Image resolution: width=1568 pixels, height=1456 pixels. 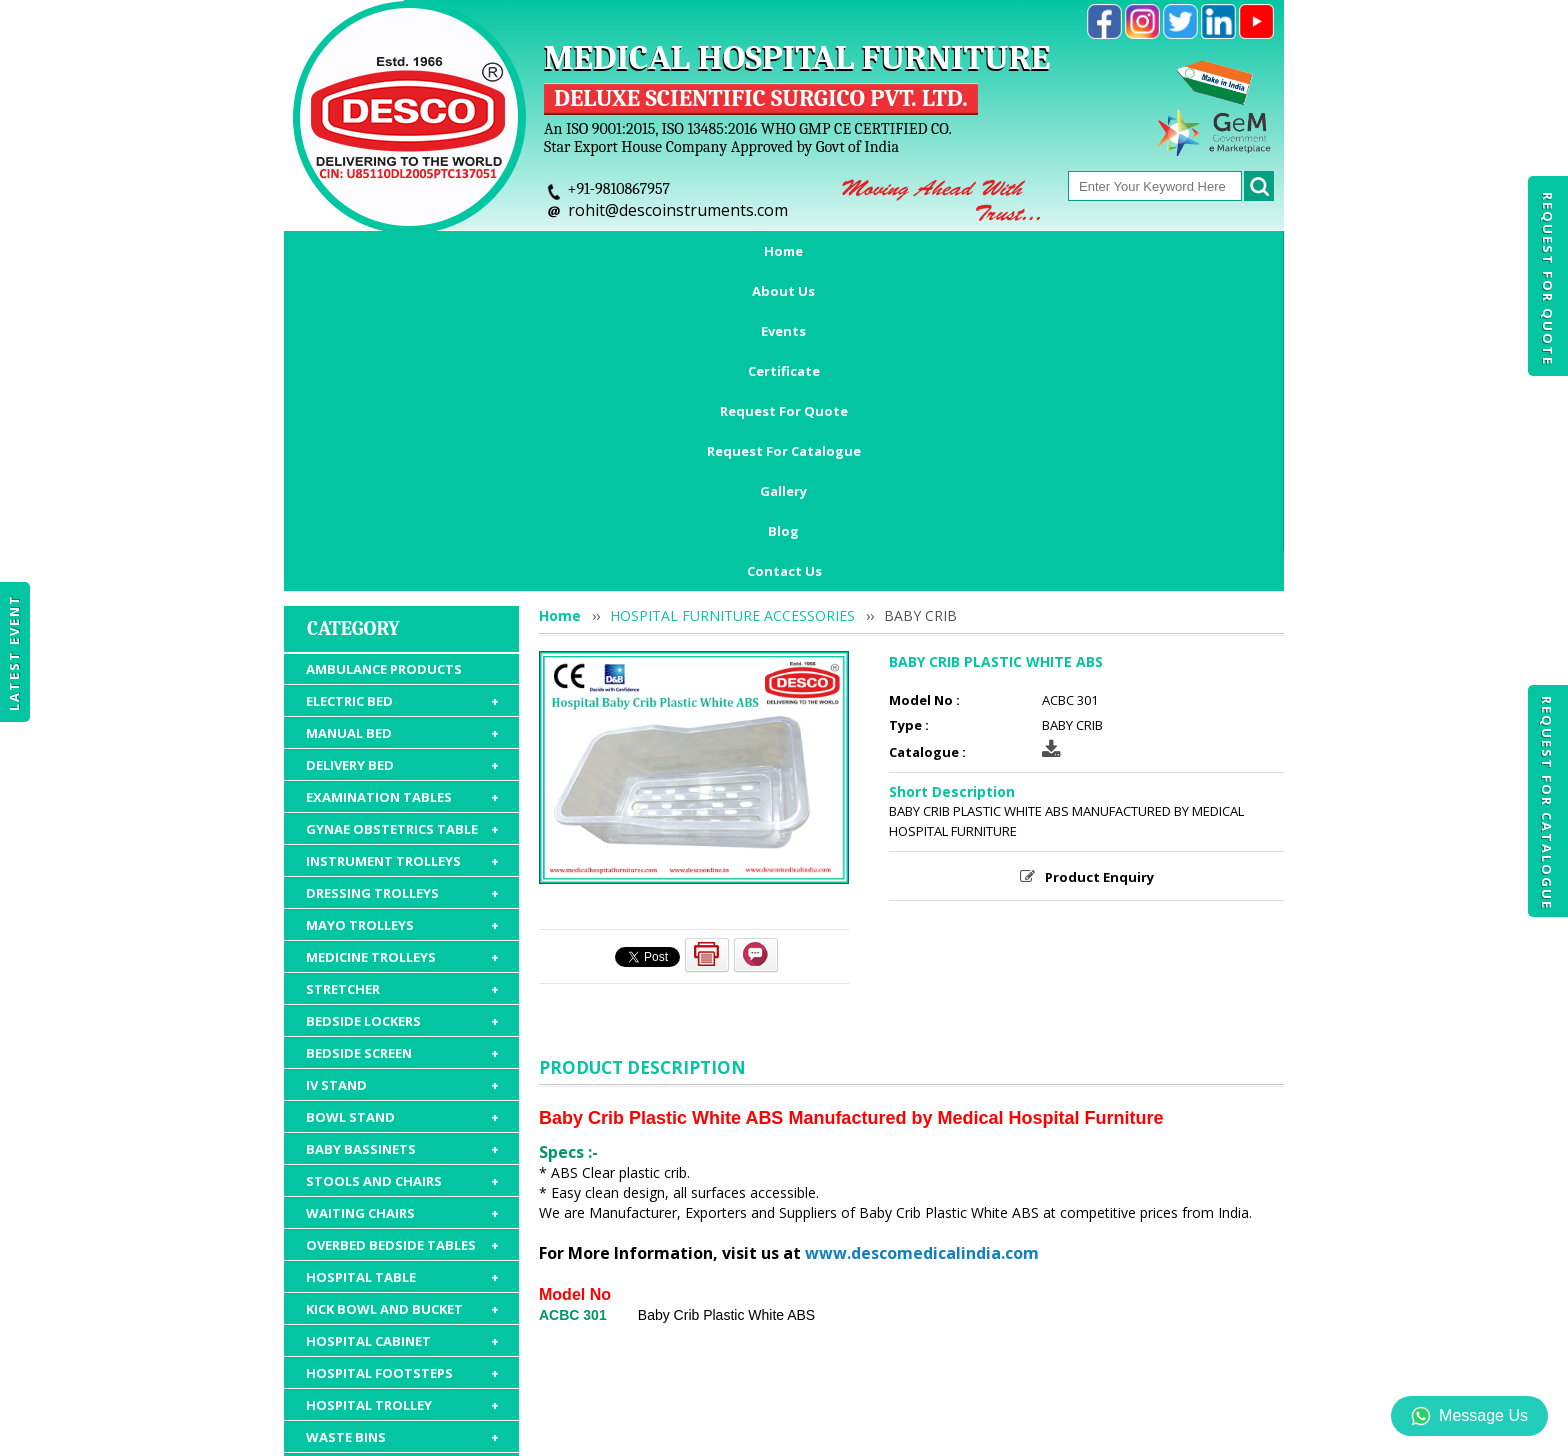 I want to click on OVERBED BEDSIDE TABLES, so click(x=402, y=965).